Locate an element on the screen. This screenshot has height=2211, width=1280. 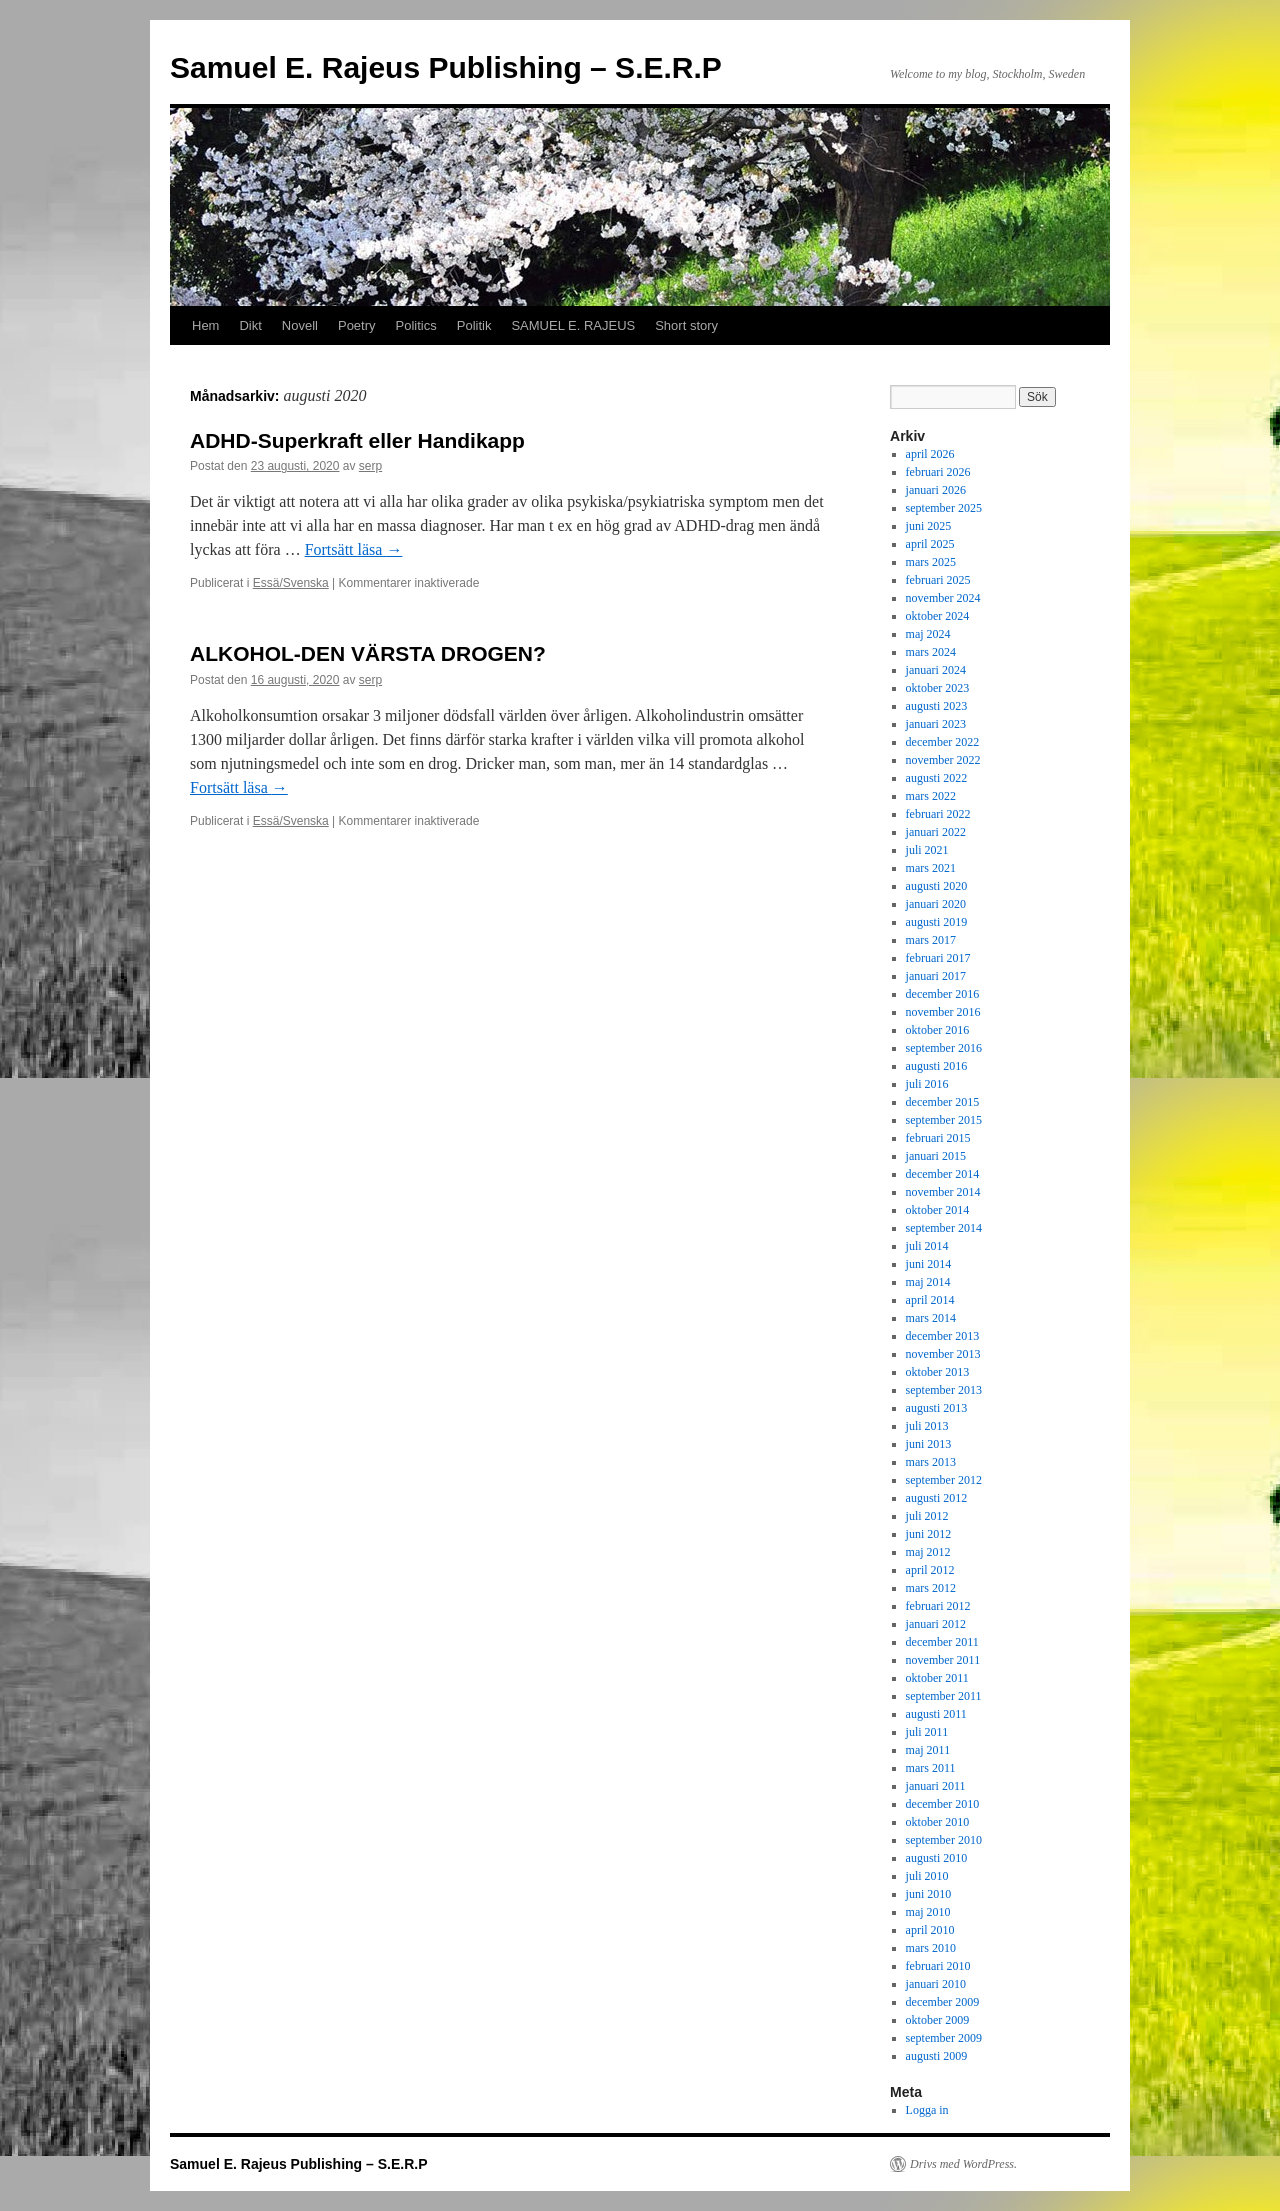
december 2010 is located at coordinates (943, 1804).